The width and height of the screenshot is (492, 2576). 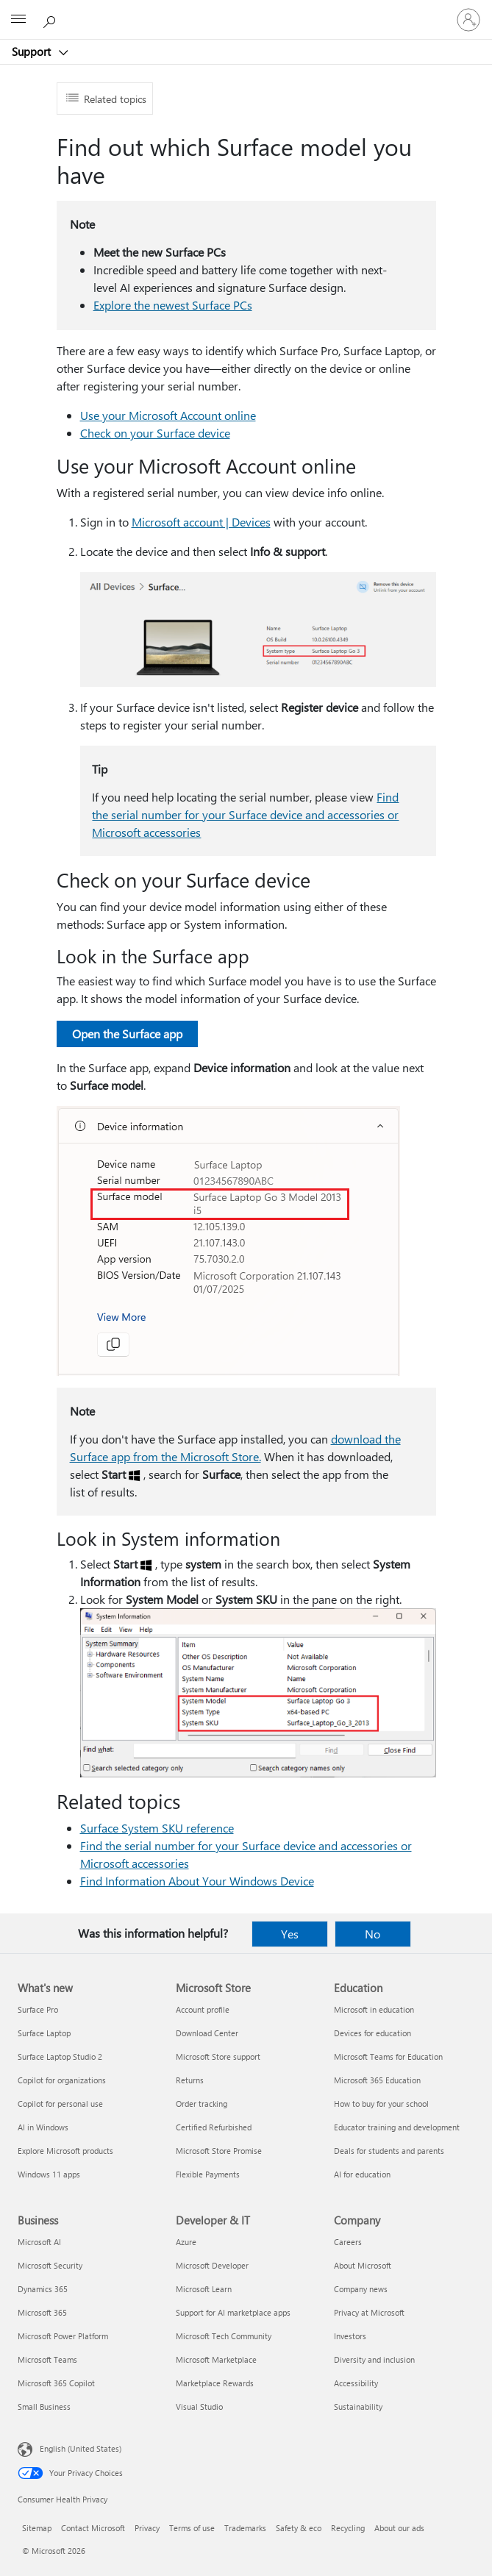 I want to click on Check on your Surface device, so click(x=155, y=432).